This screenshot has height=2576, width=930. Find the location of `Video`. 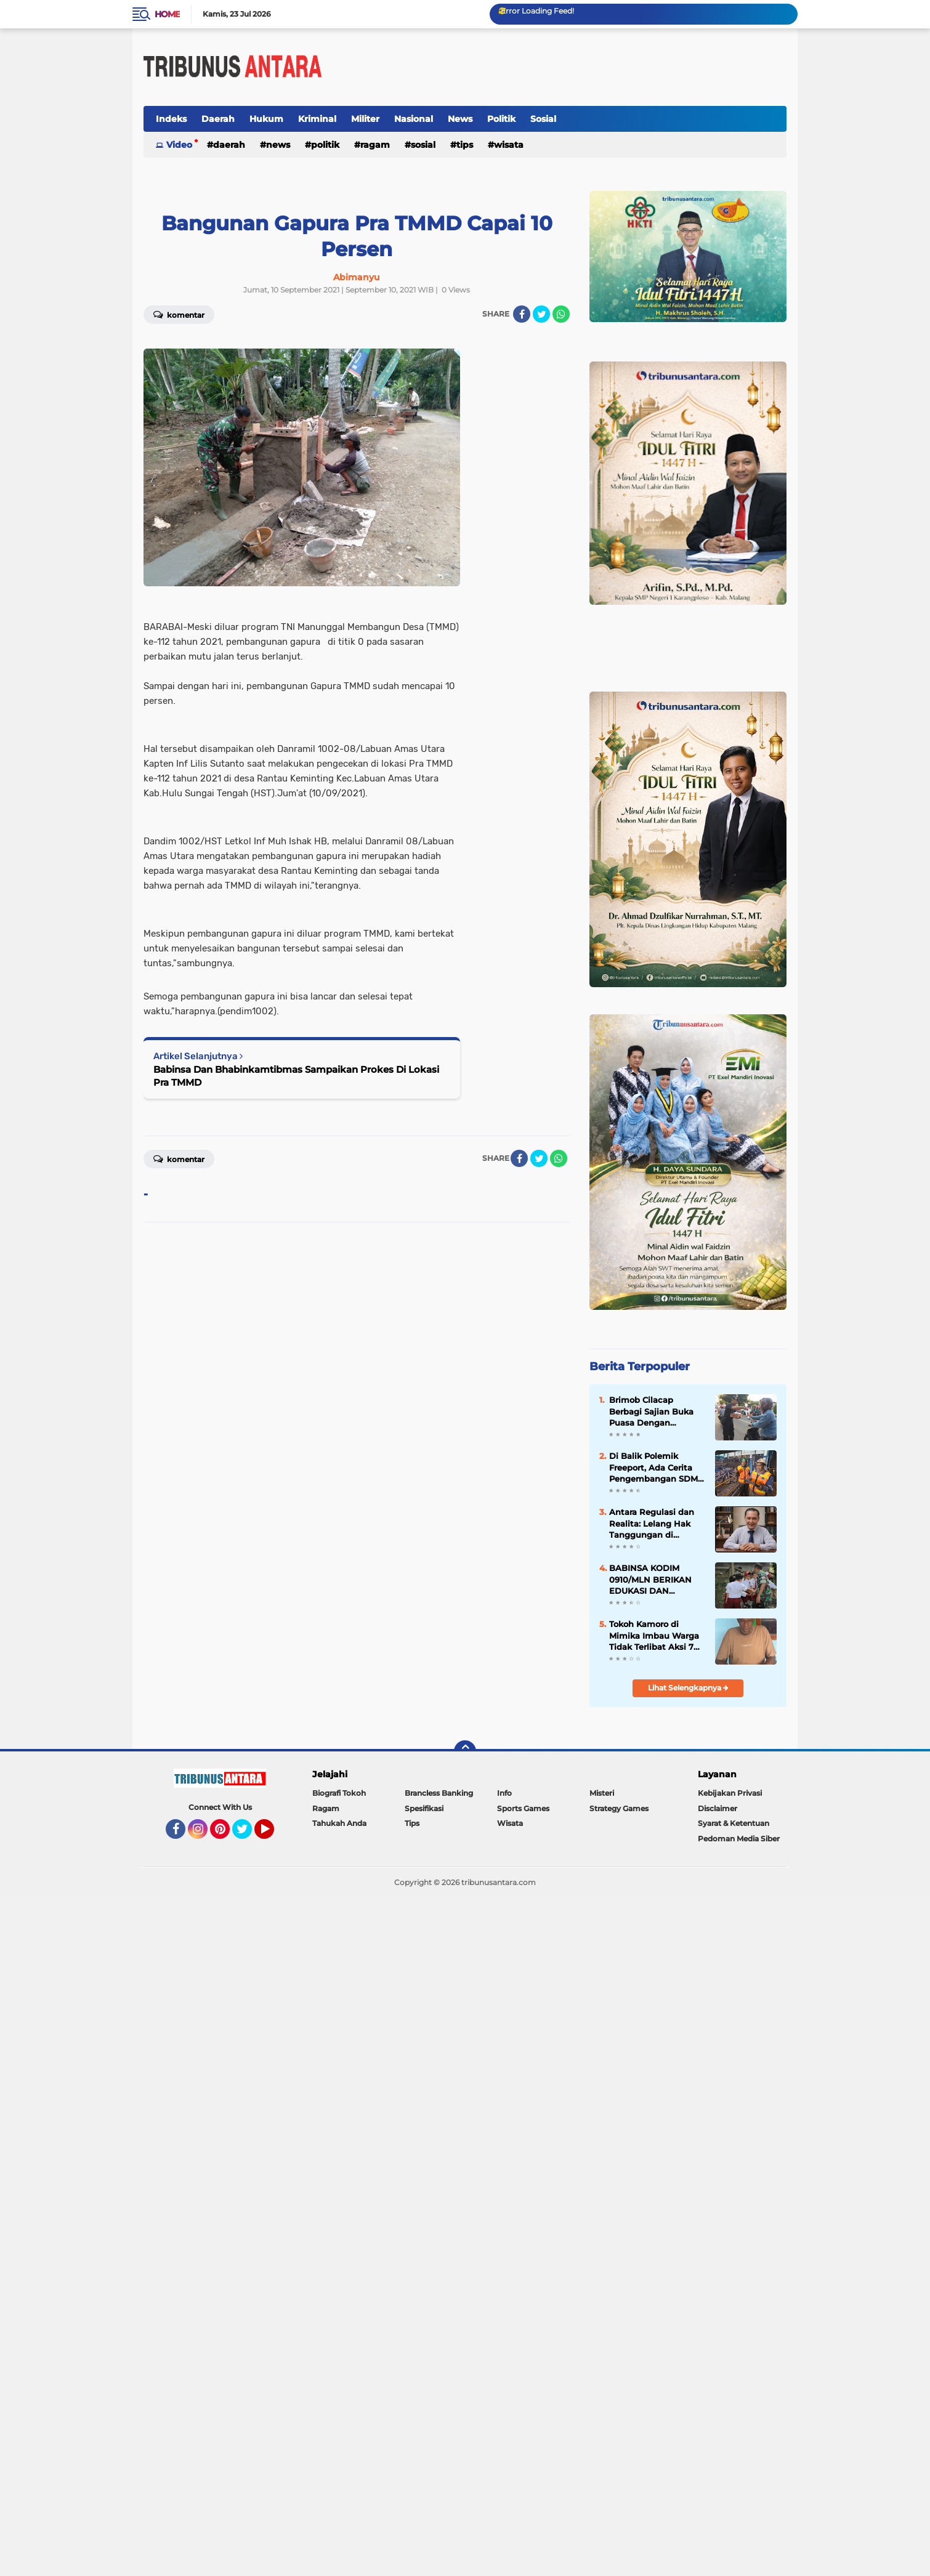

Video is located at coordinates (179, 144).